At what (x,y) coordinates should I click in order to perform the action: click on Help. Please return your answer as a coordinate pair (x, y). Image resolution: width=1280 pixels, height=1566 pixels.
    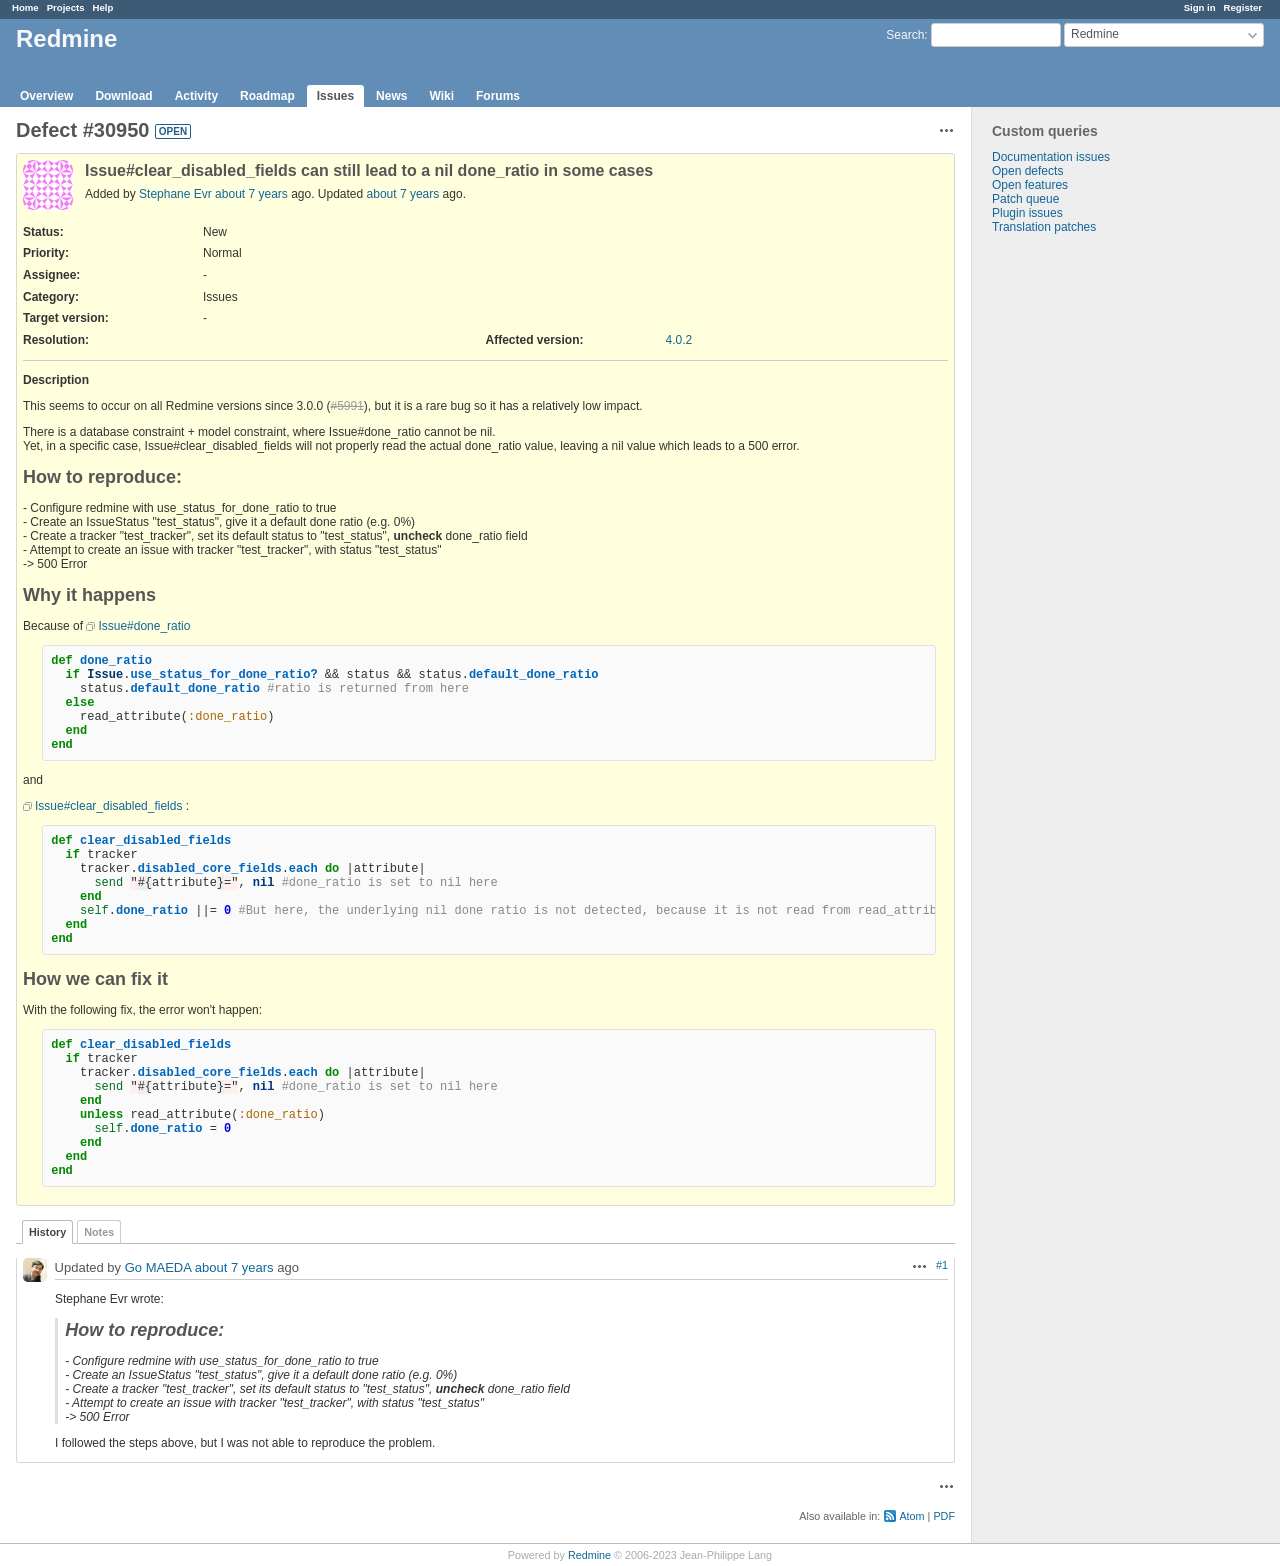
    Looking at the image, I should click on (103, 7).